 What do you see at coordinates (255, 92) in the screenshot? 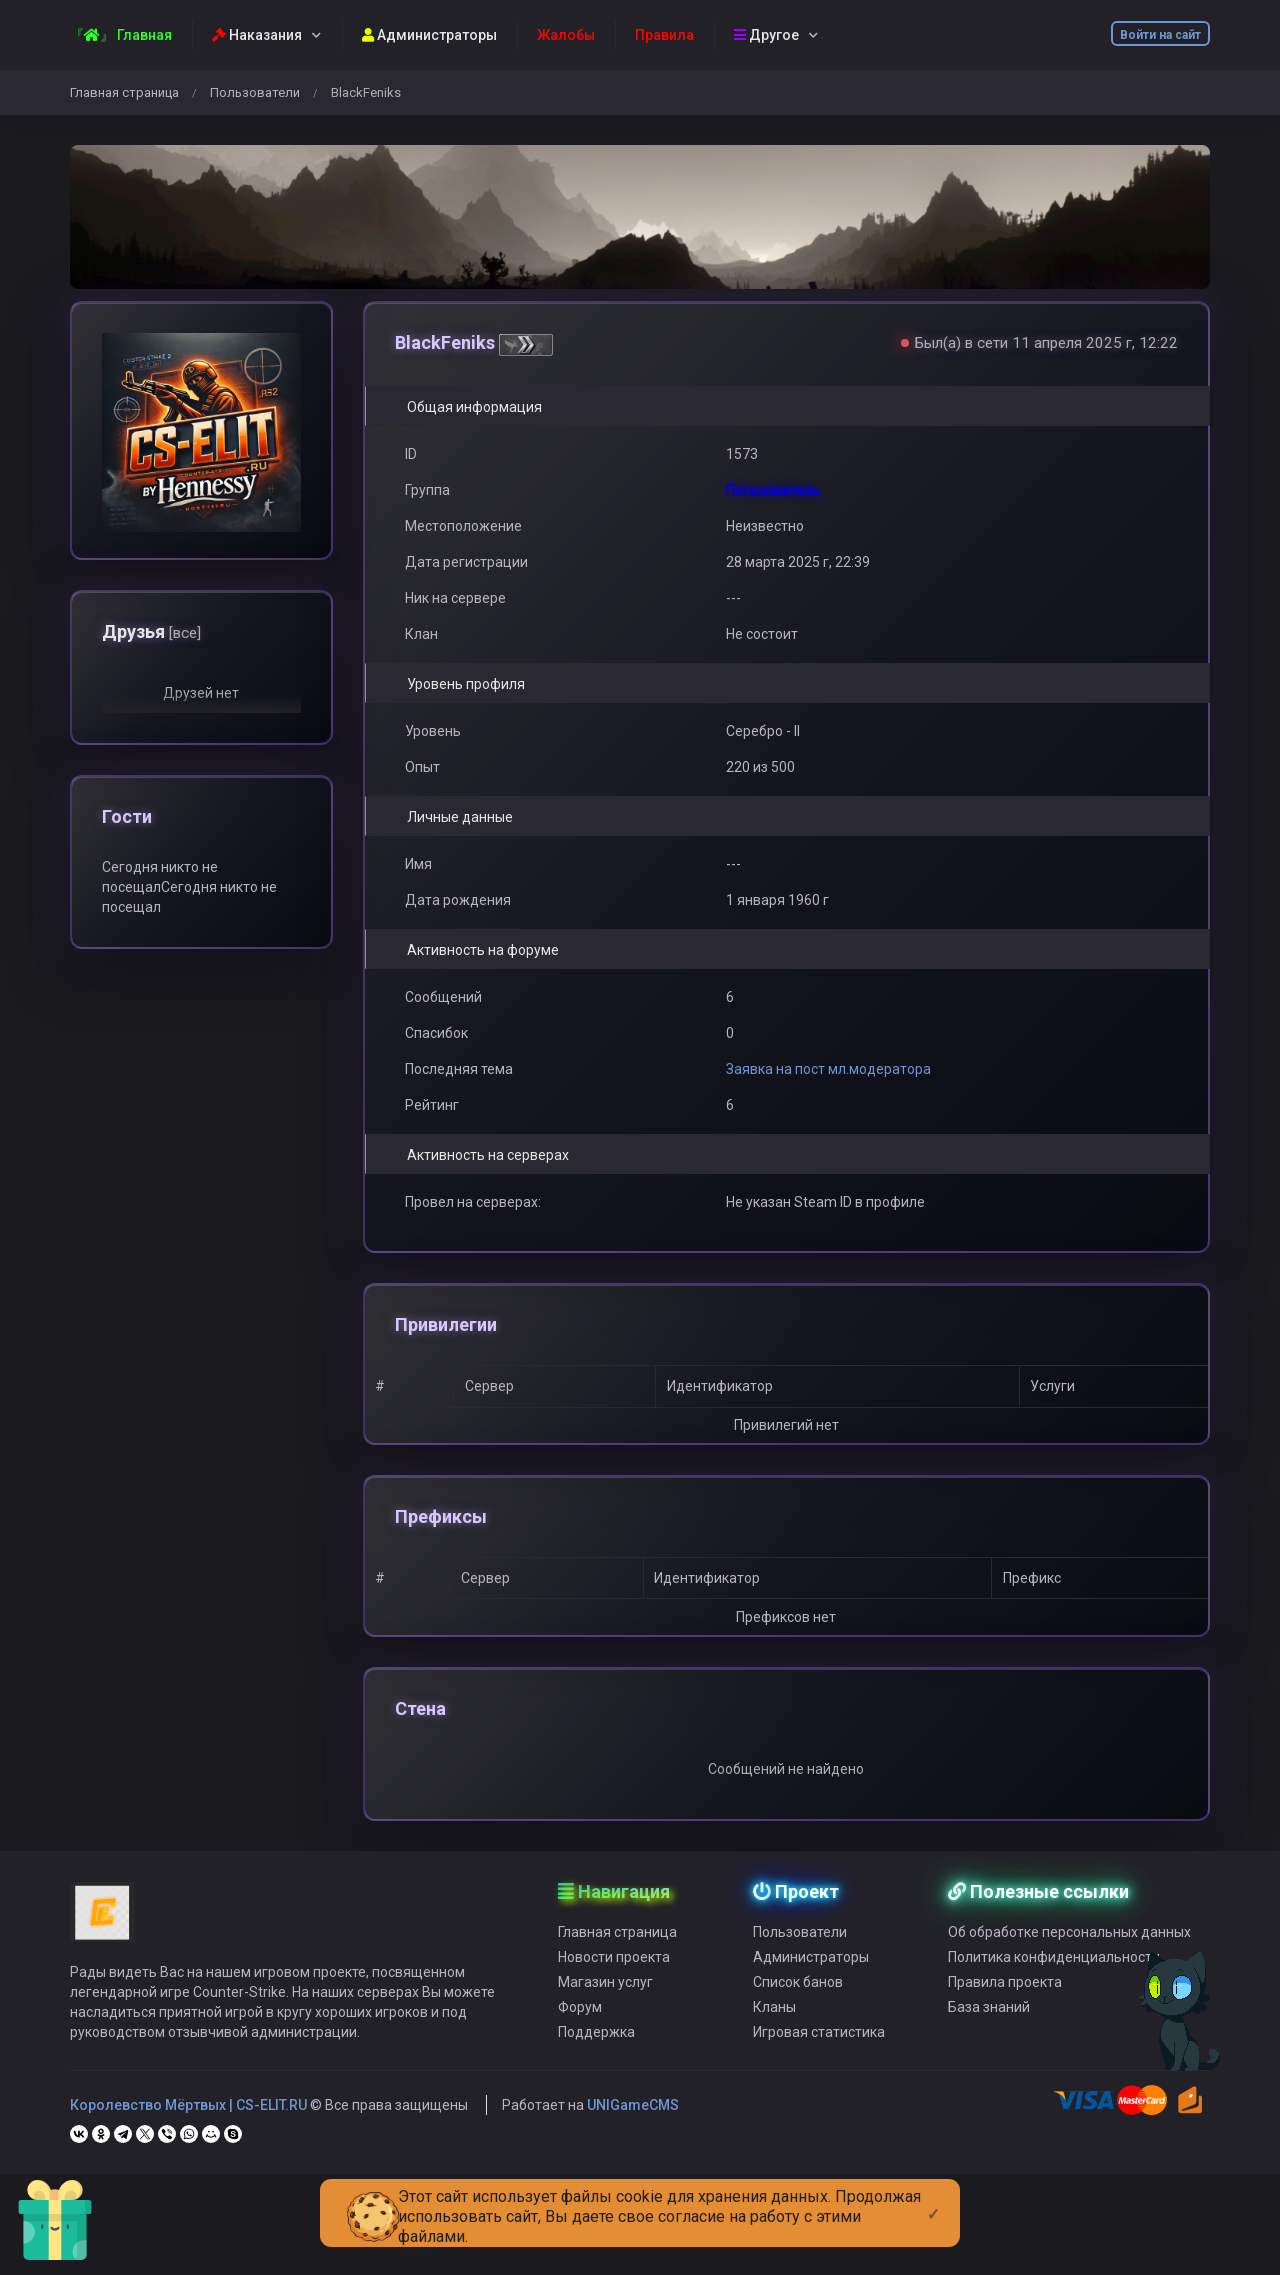
I see `Пользователи` at bounding box center [255, 92].